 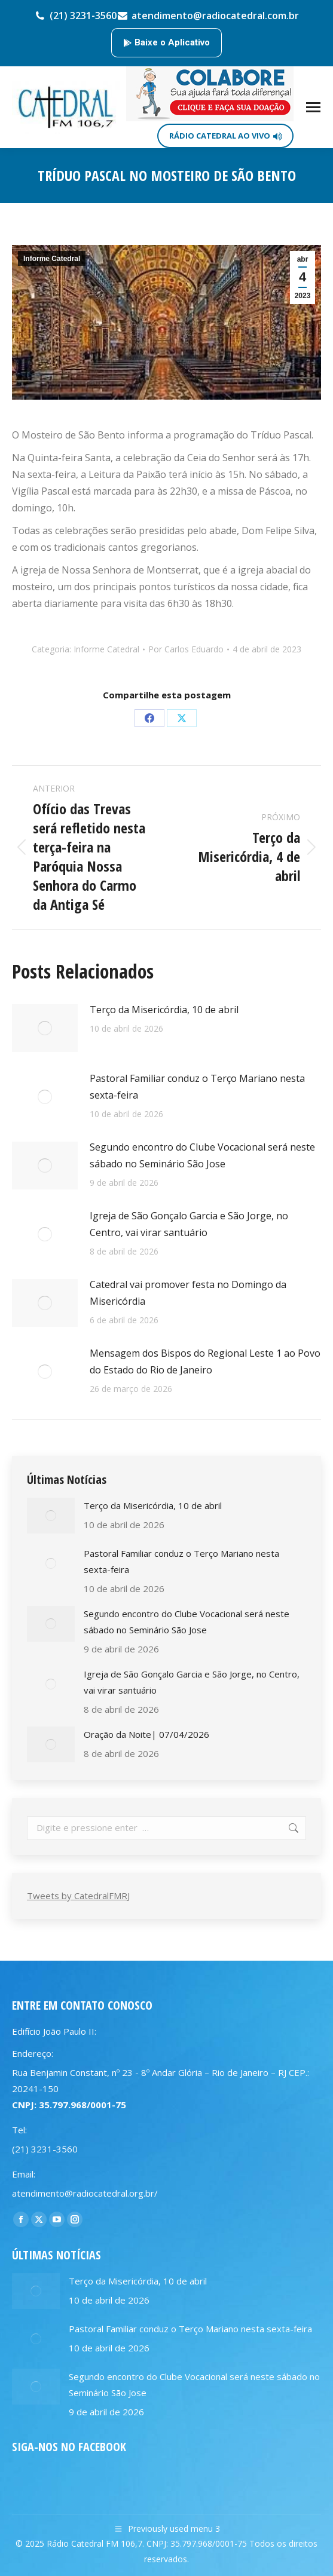 What do you see at coordinates (186, 649) in the screenshot?
I see `Por` at bounding box center [186, 649].